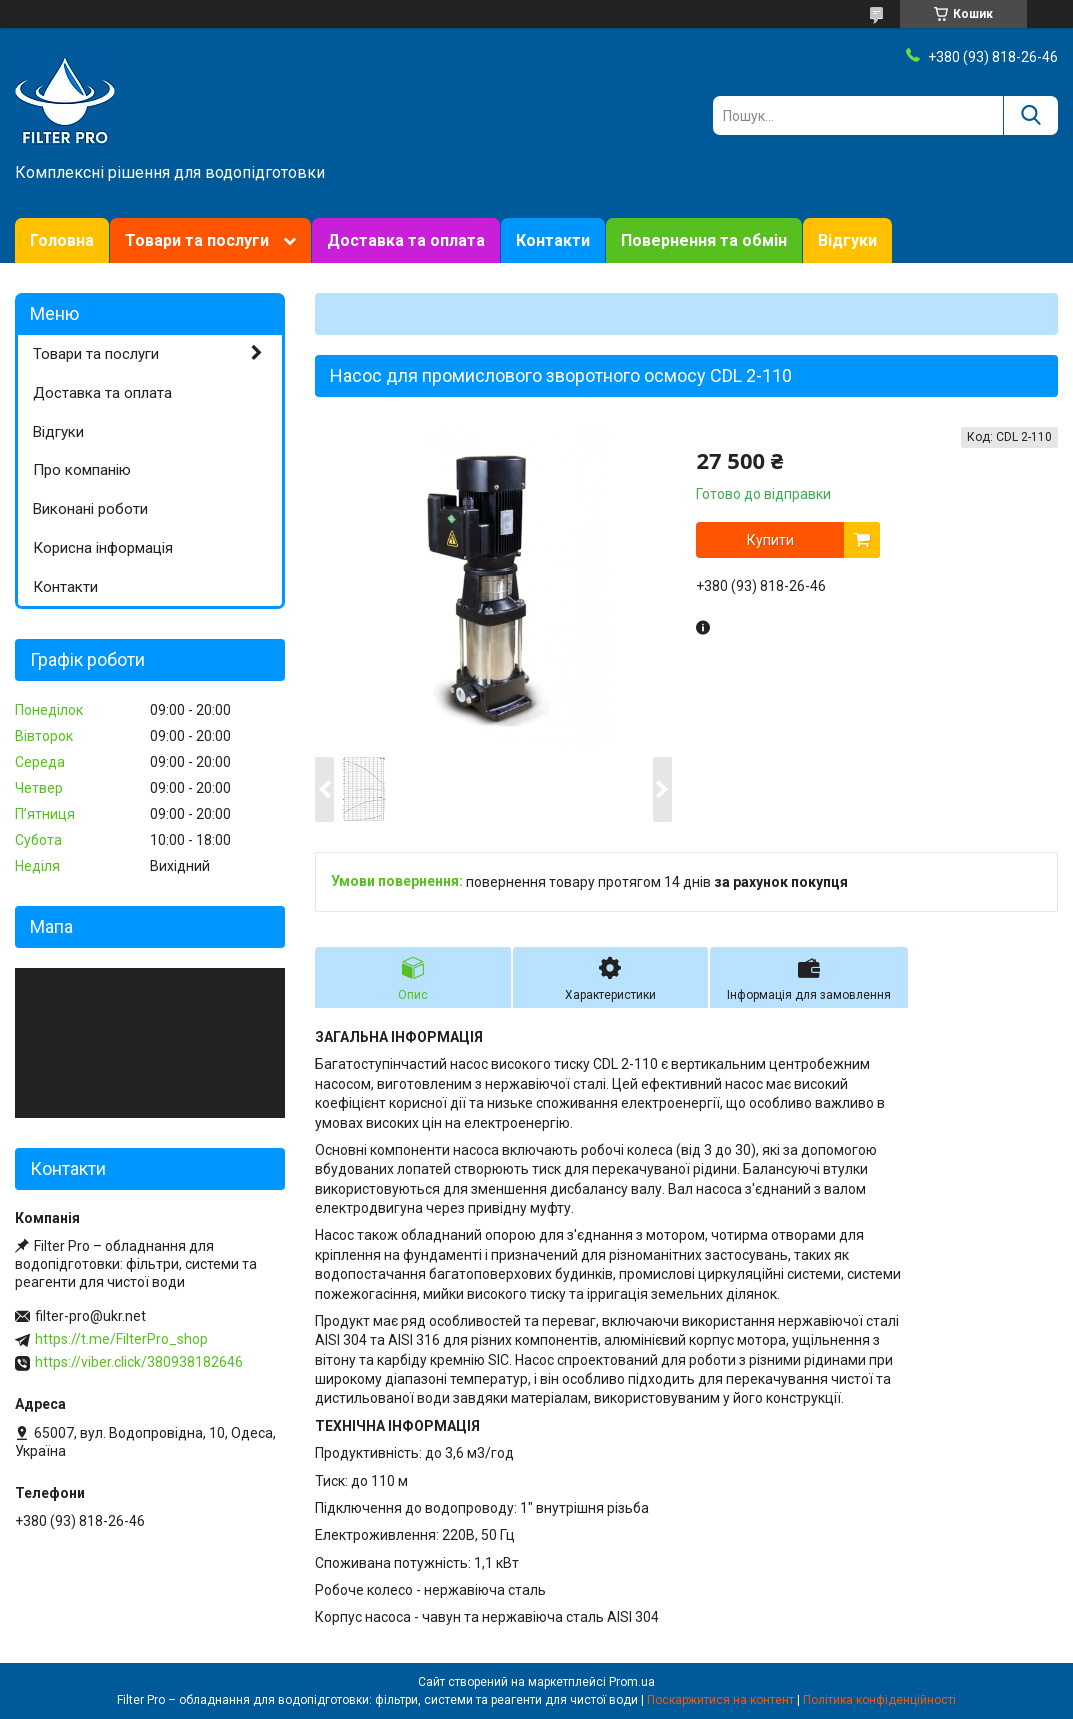  I want to click on Про компанію, so click(82, 470).